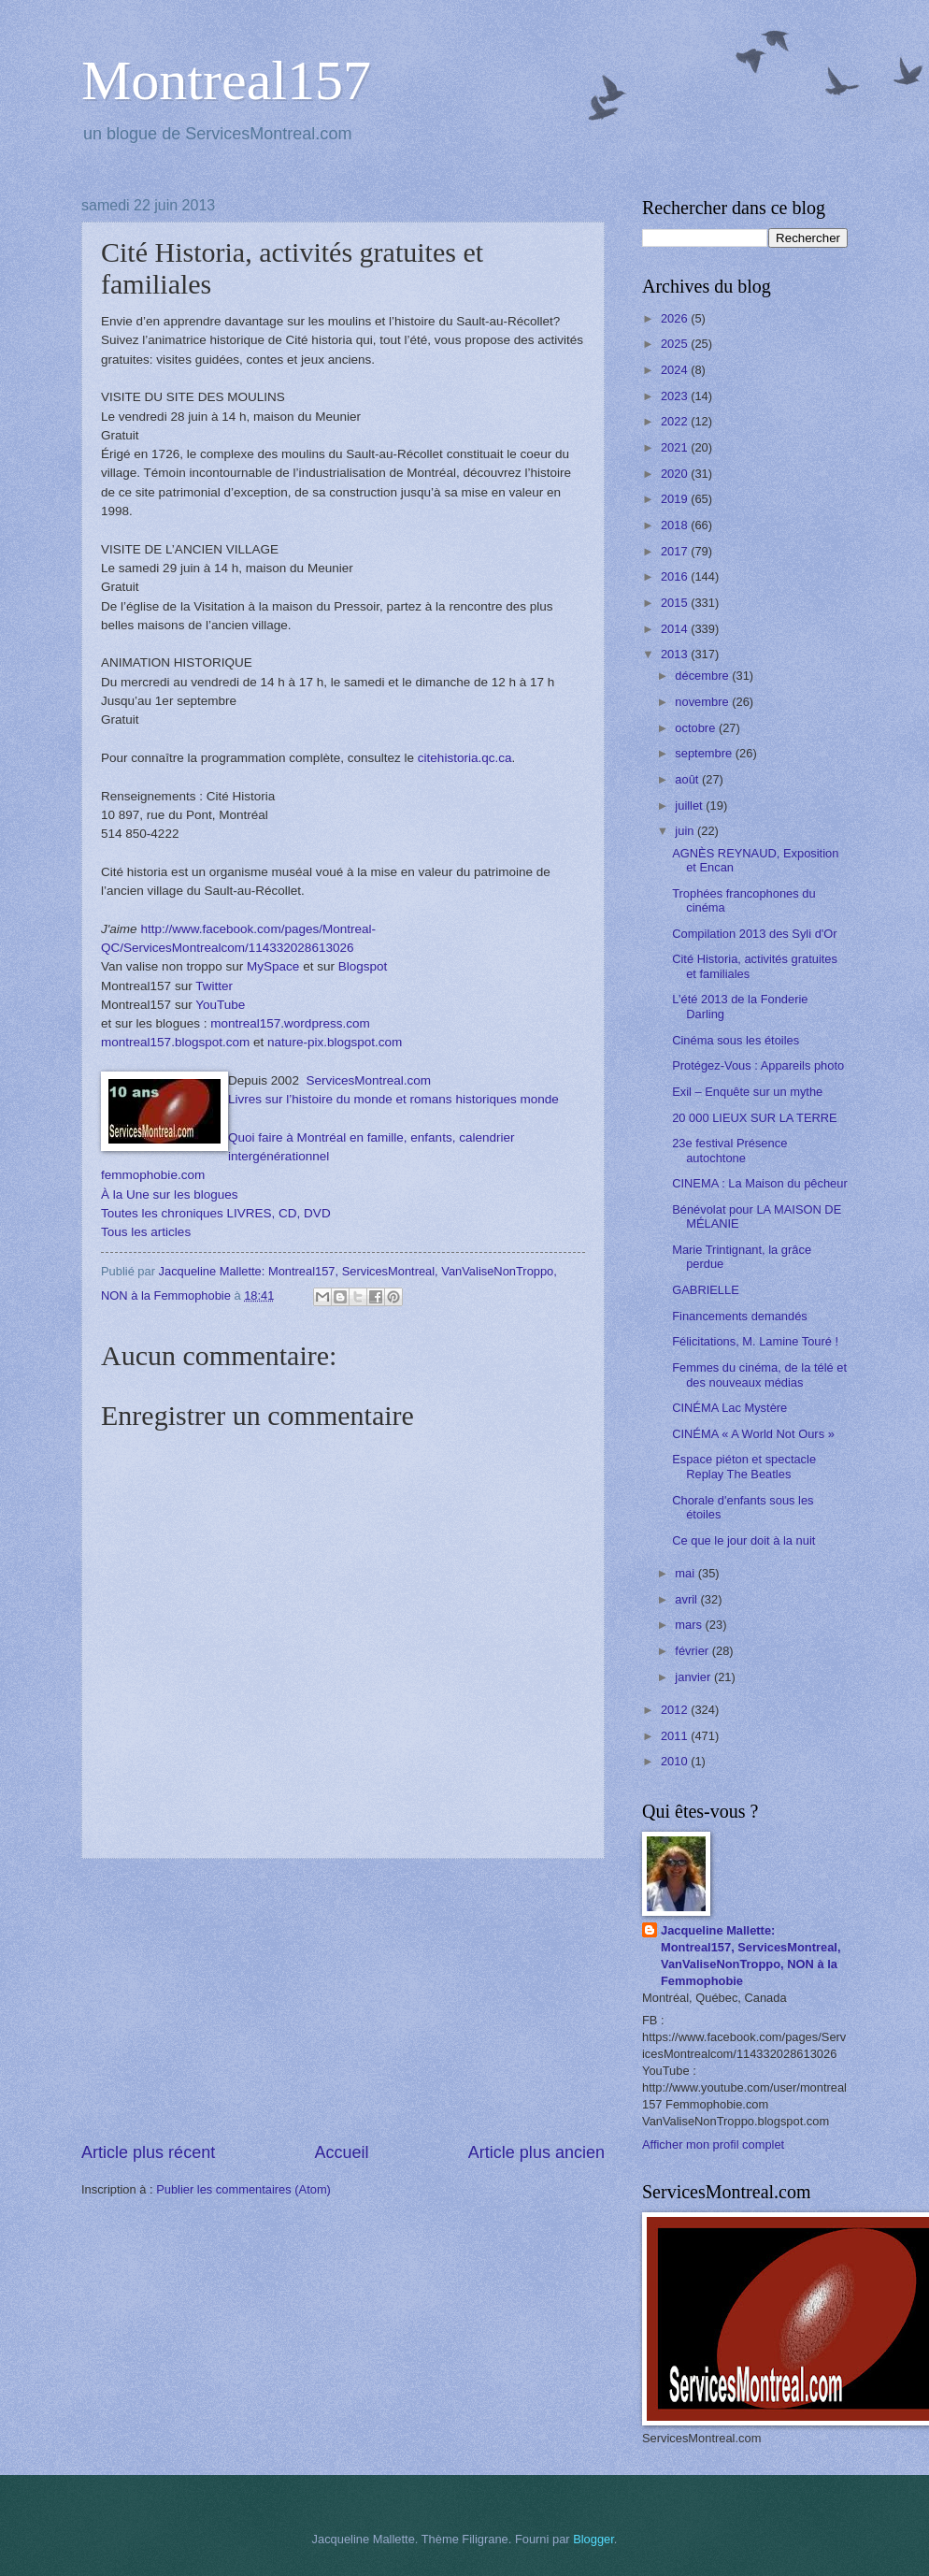  What do you see at coordinates (676, 447) in the screenshot?
I see `2021` at bounding box center [676, 447].